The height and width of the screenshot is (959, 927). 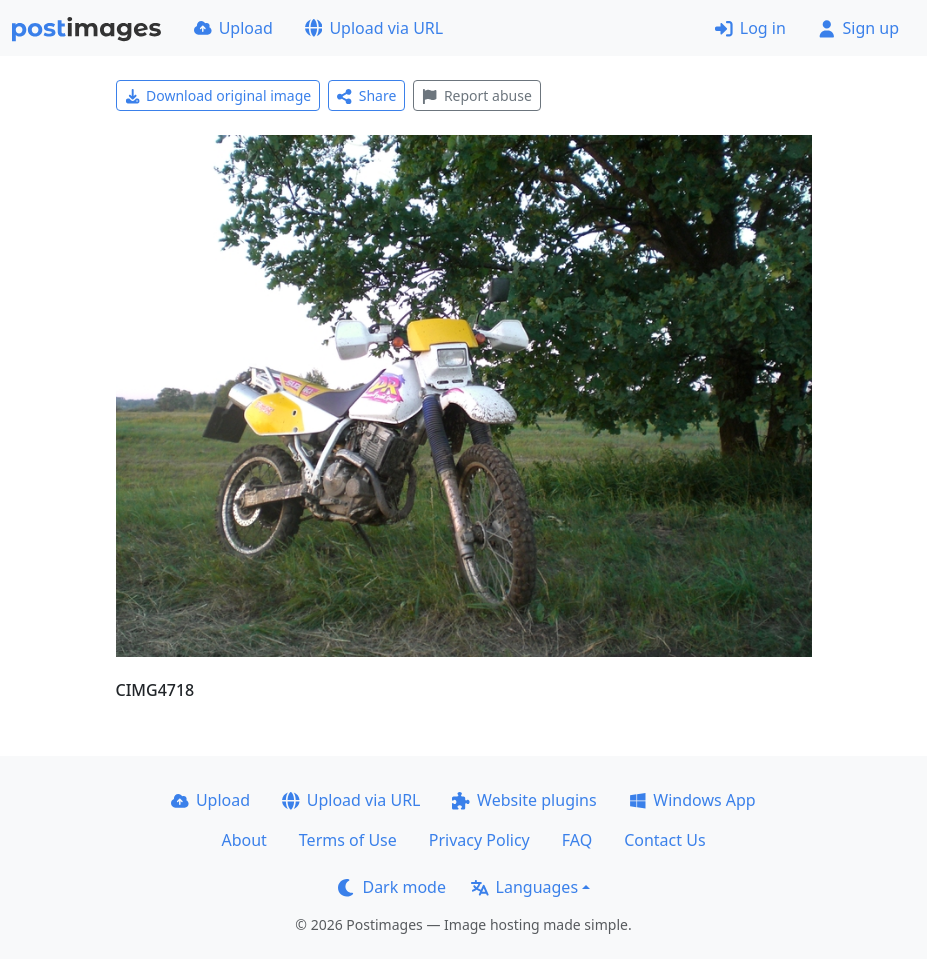 What do you see at coordinates (692, 800) in the screenshot?
I see `Windows App` at bounding box center [692, 800].